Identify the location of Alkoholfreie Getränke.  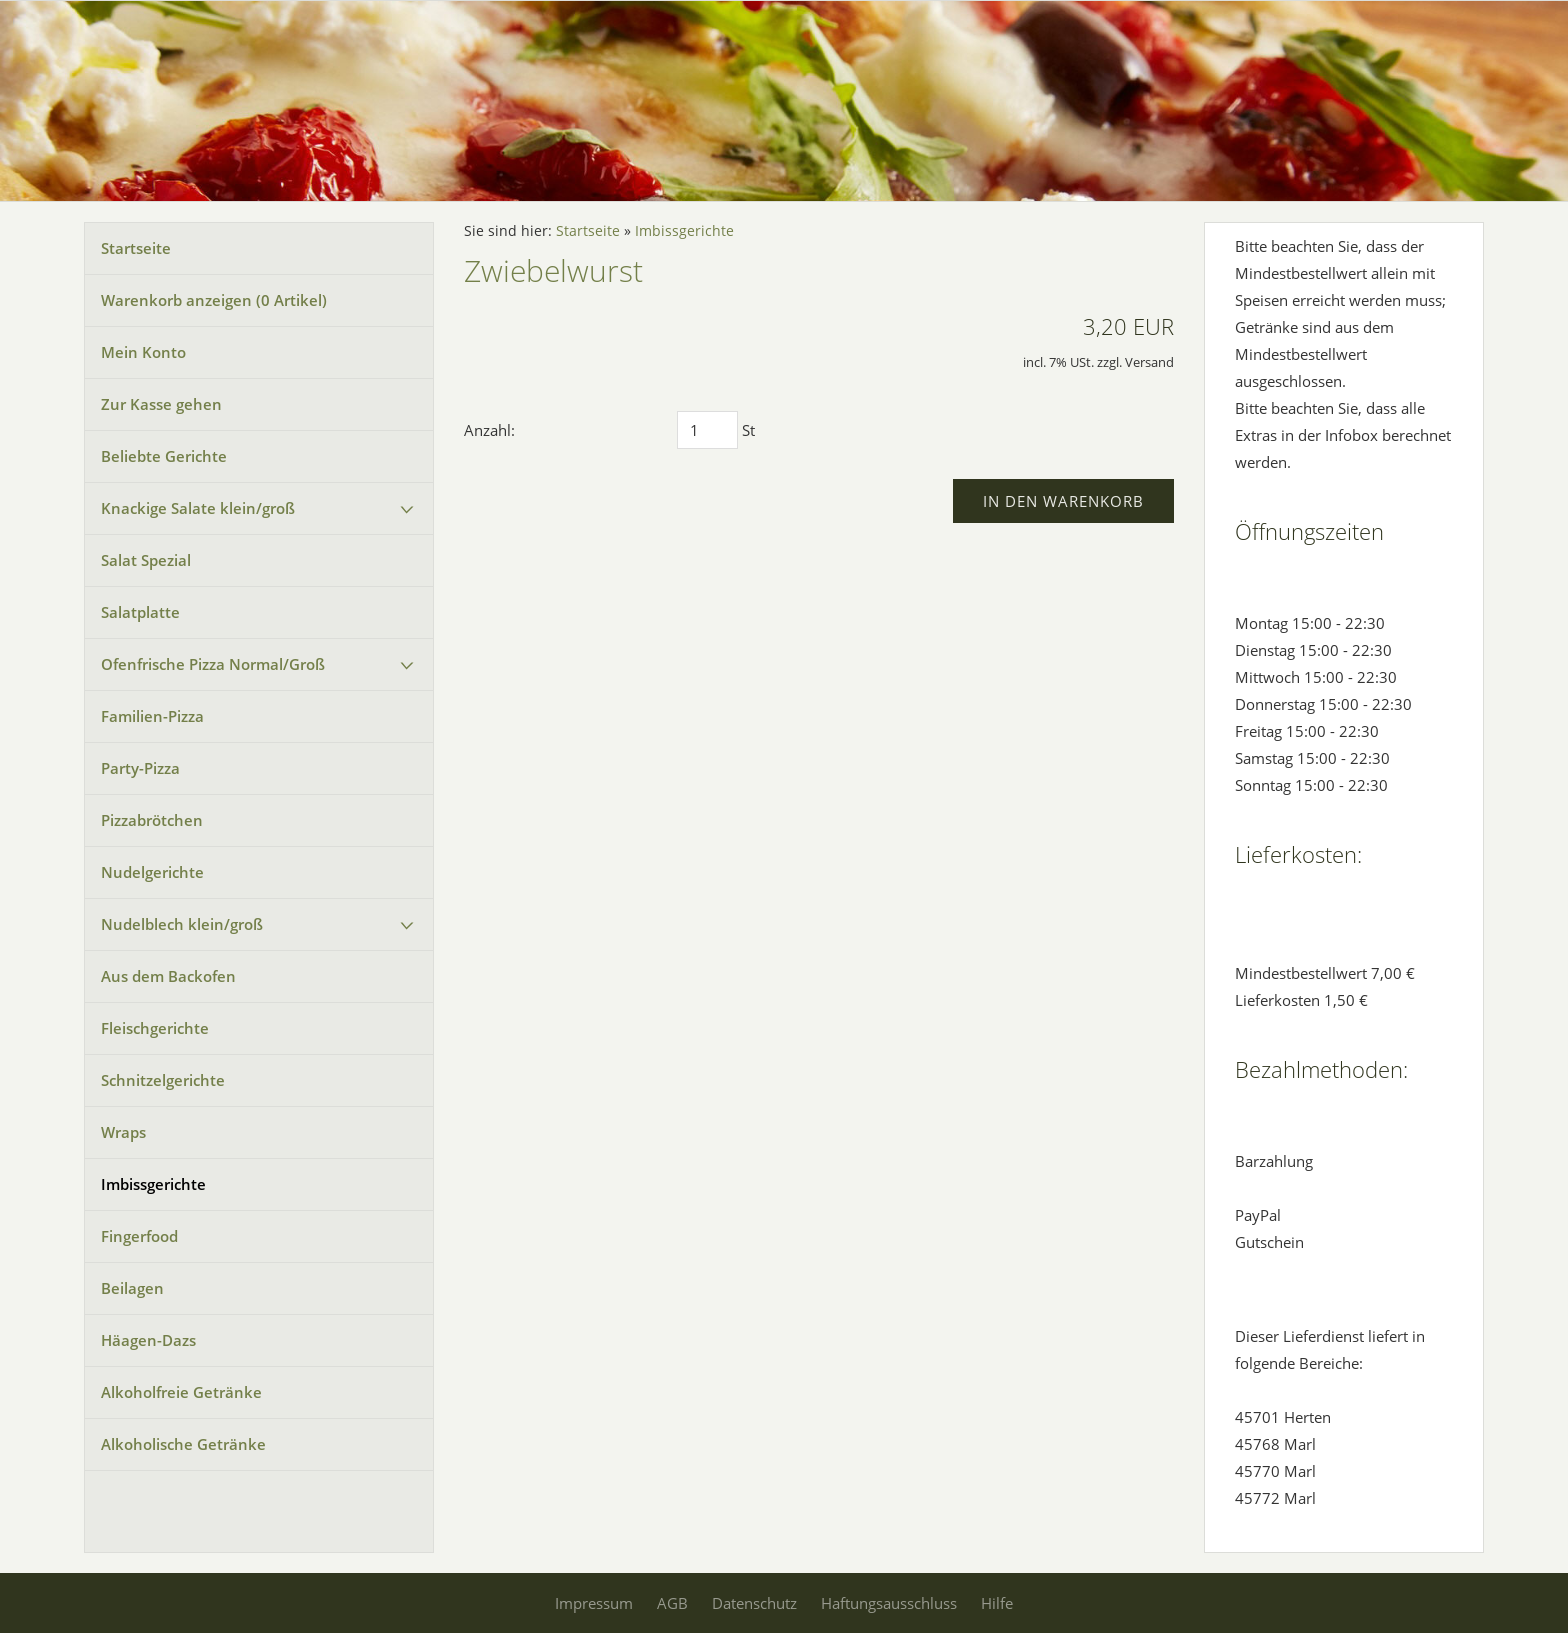
(181, 1392).